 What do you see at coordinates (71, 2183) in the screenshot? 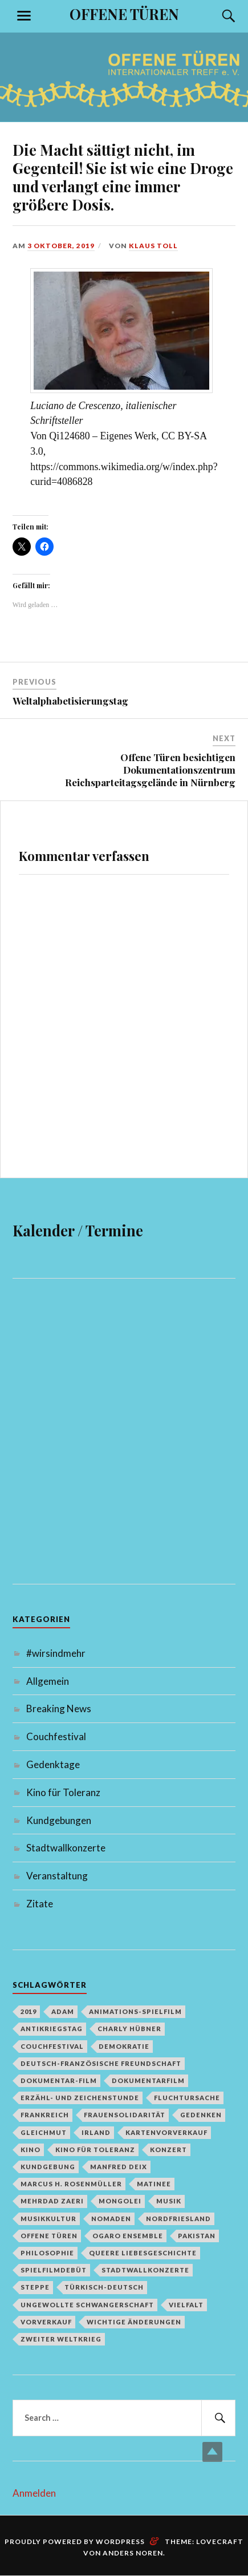
I see `Marcus H. Rosenmüller [Marcus H. Rosenmüller (1 Eintrag)]` at bounding box center [71, 2183].